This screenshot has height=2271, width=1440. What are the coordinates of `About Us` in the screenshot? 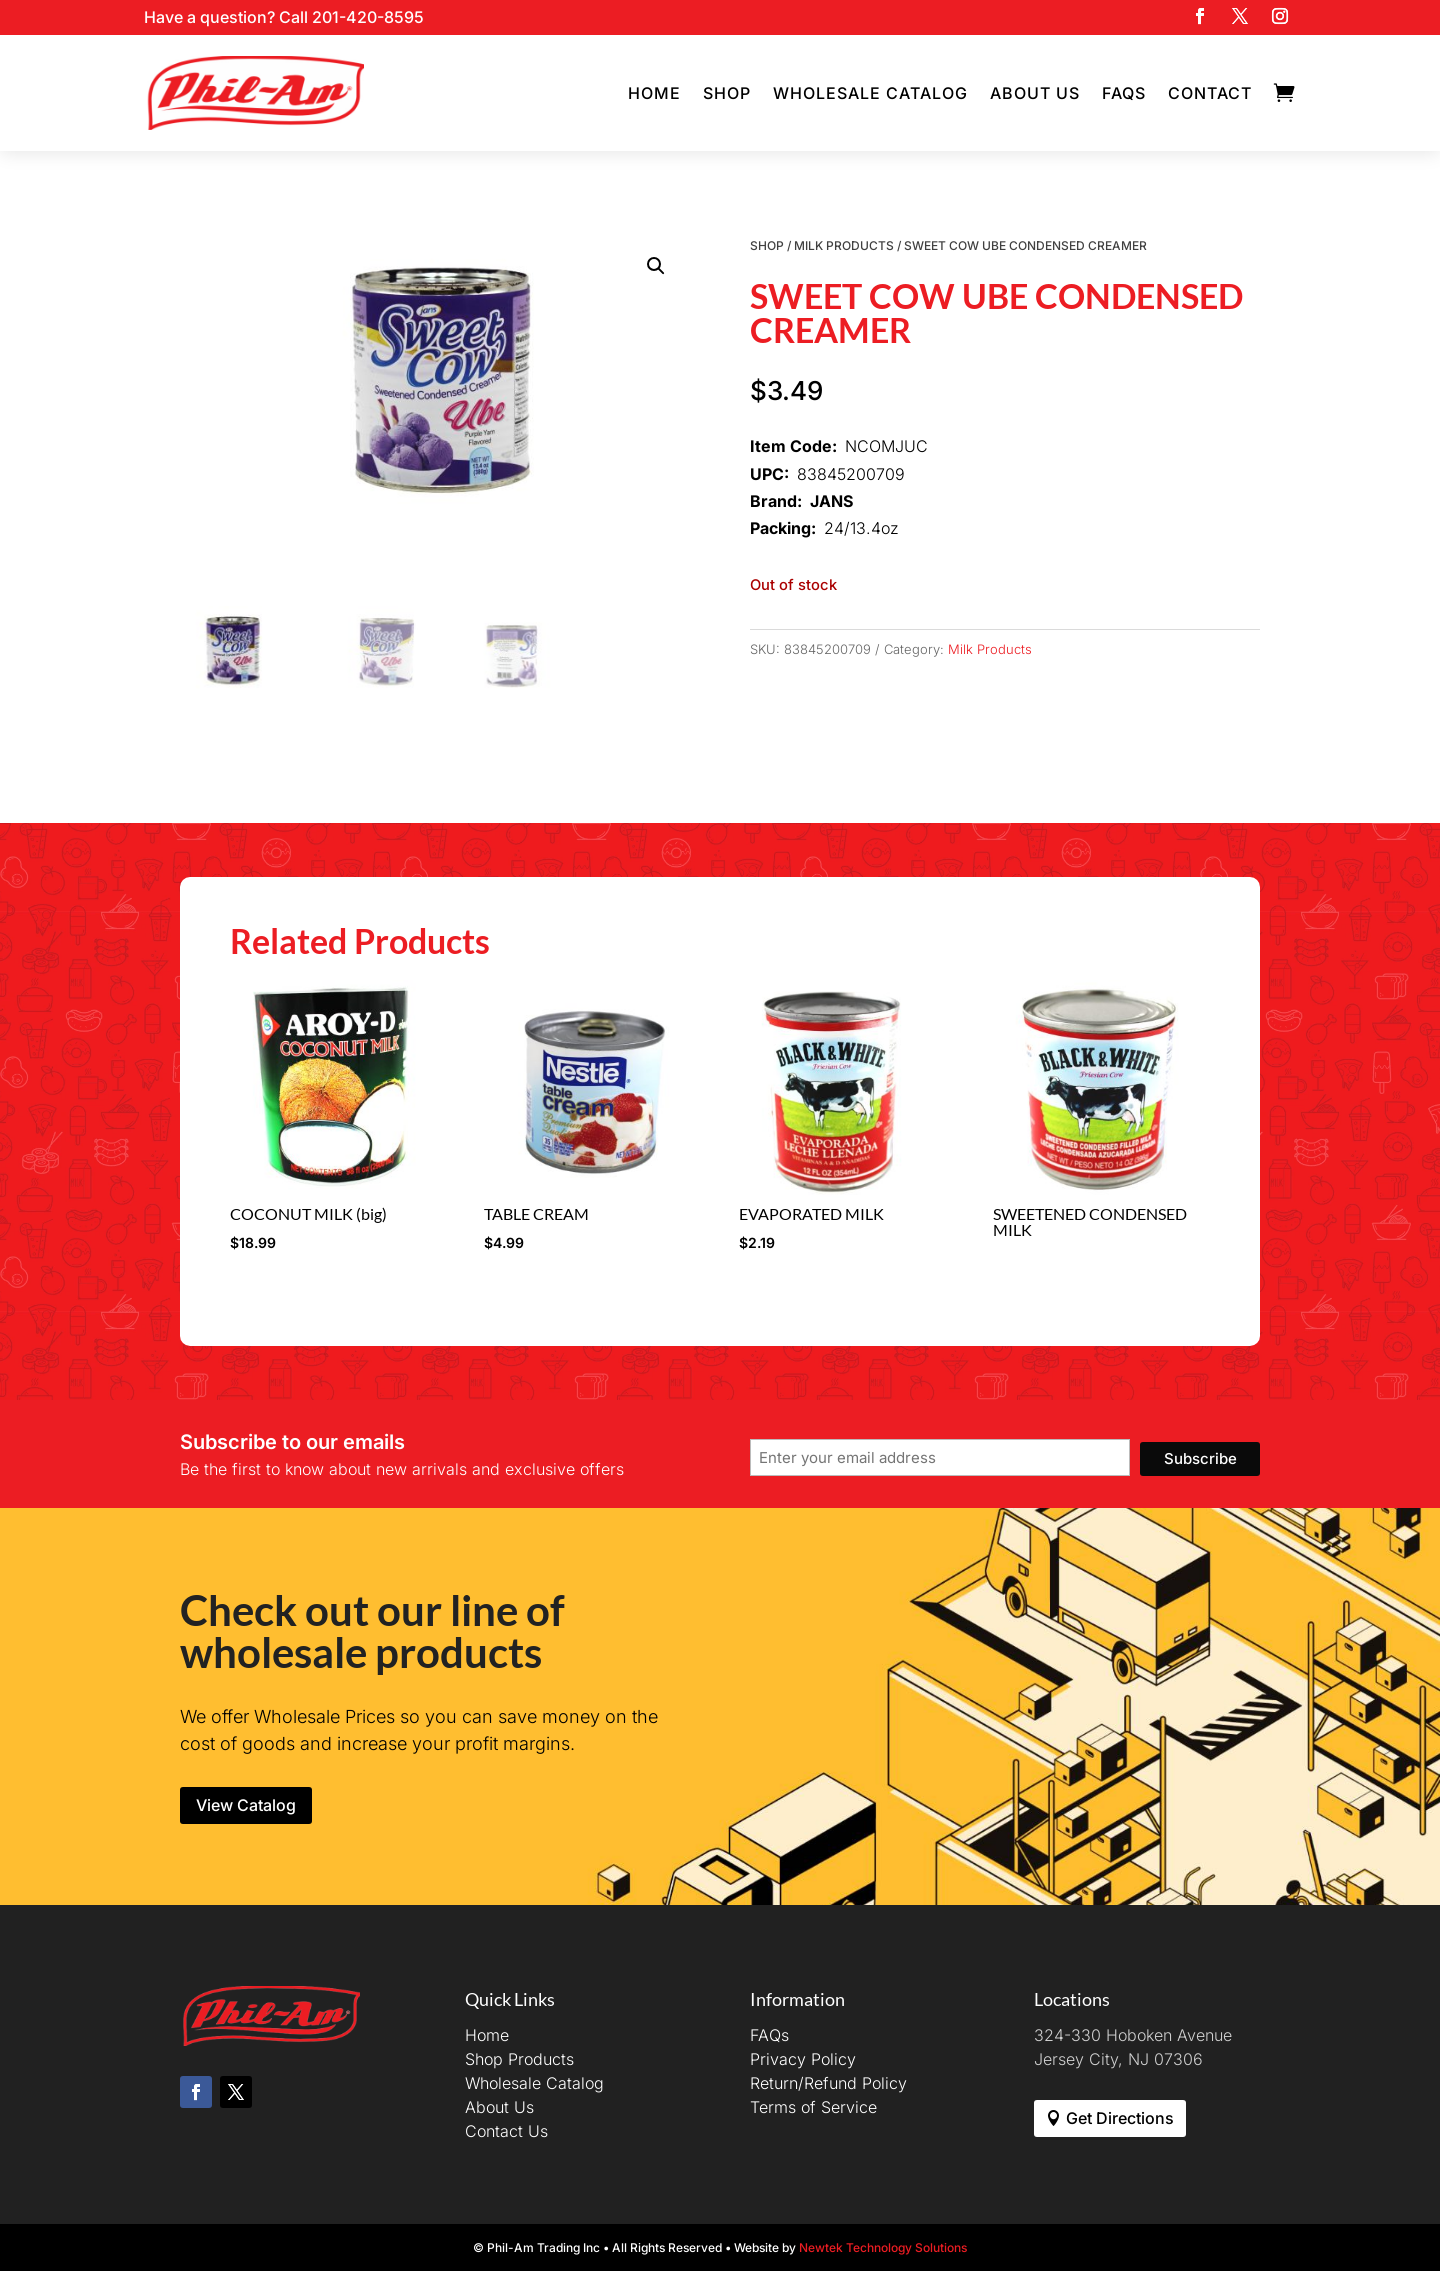 It's located at (1035, 93).